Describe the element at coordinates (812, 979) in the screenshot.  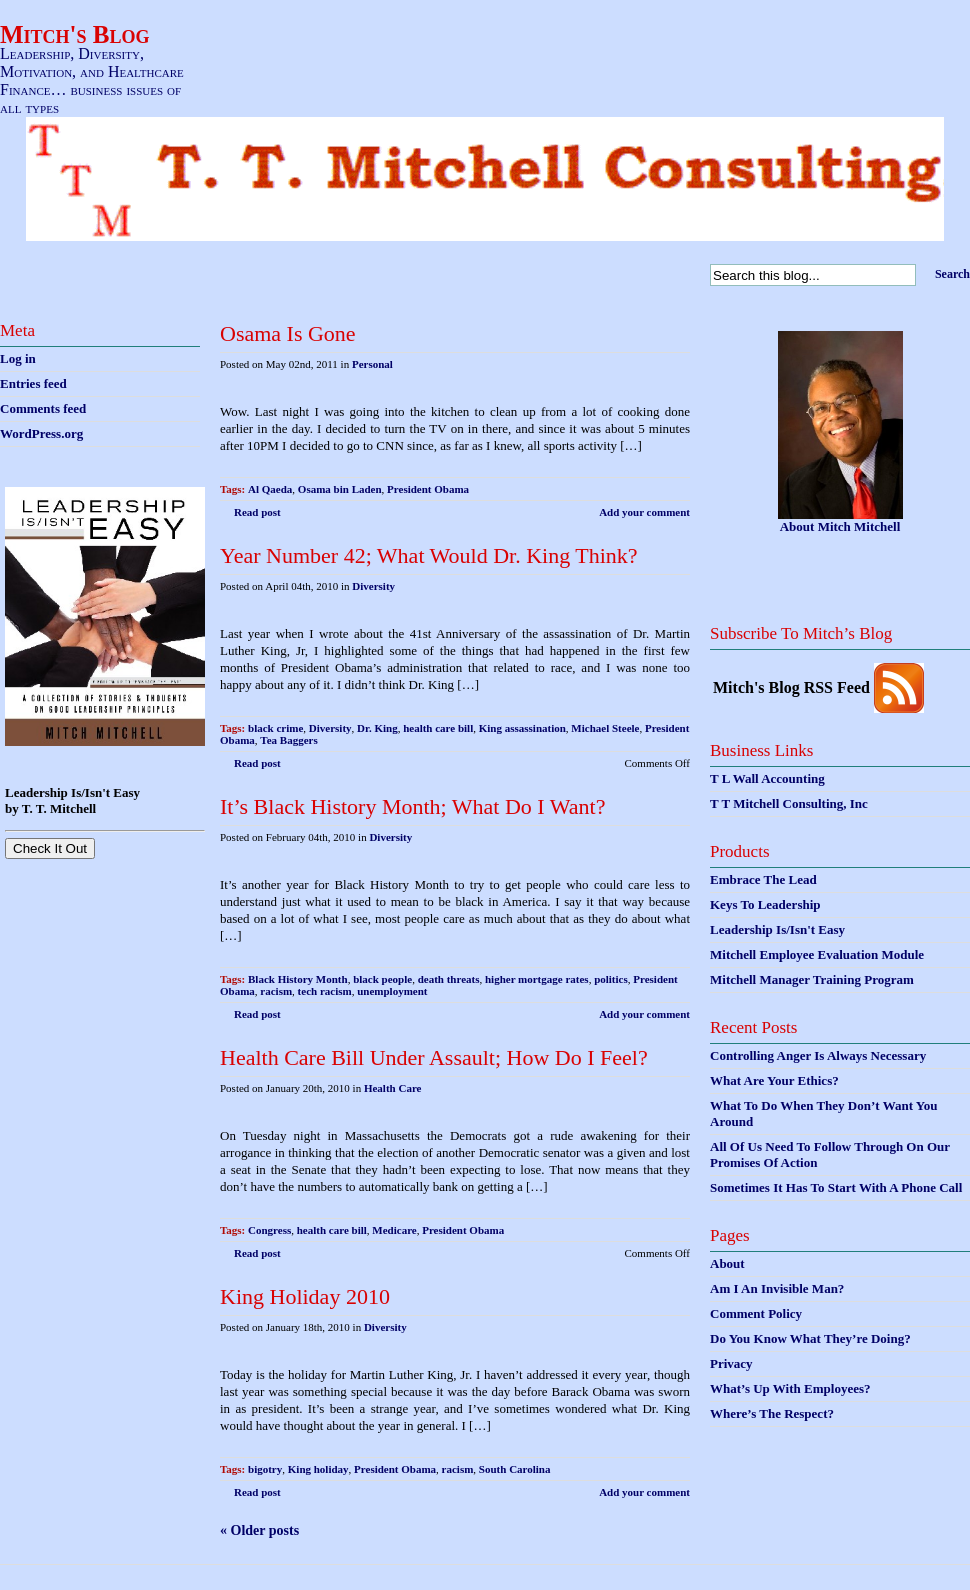
I see `Mitchell Manager Training Program` at that location.